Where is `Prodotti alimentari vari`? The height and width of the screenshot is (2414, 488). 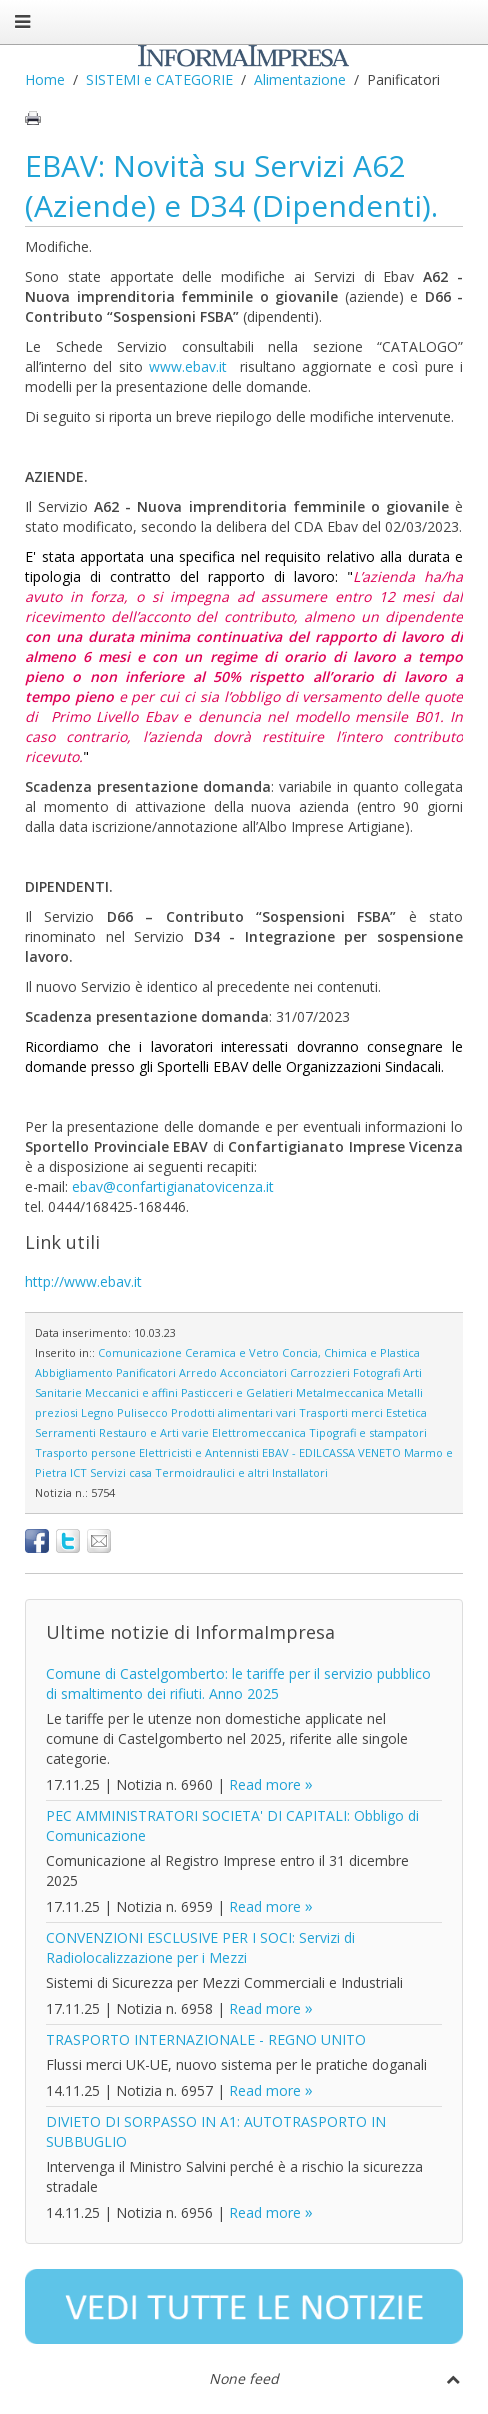
Prodotti alimentari vari is located at coordinates (233, 1412).